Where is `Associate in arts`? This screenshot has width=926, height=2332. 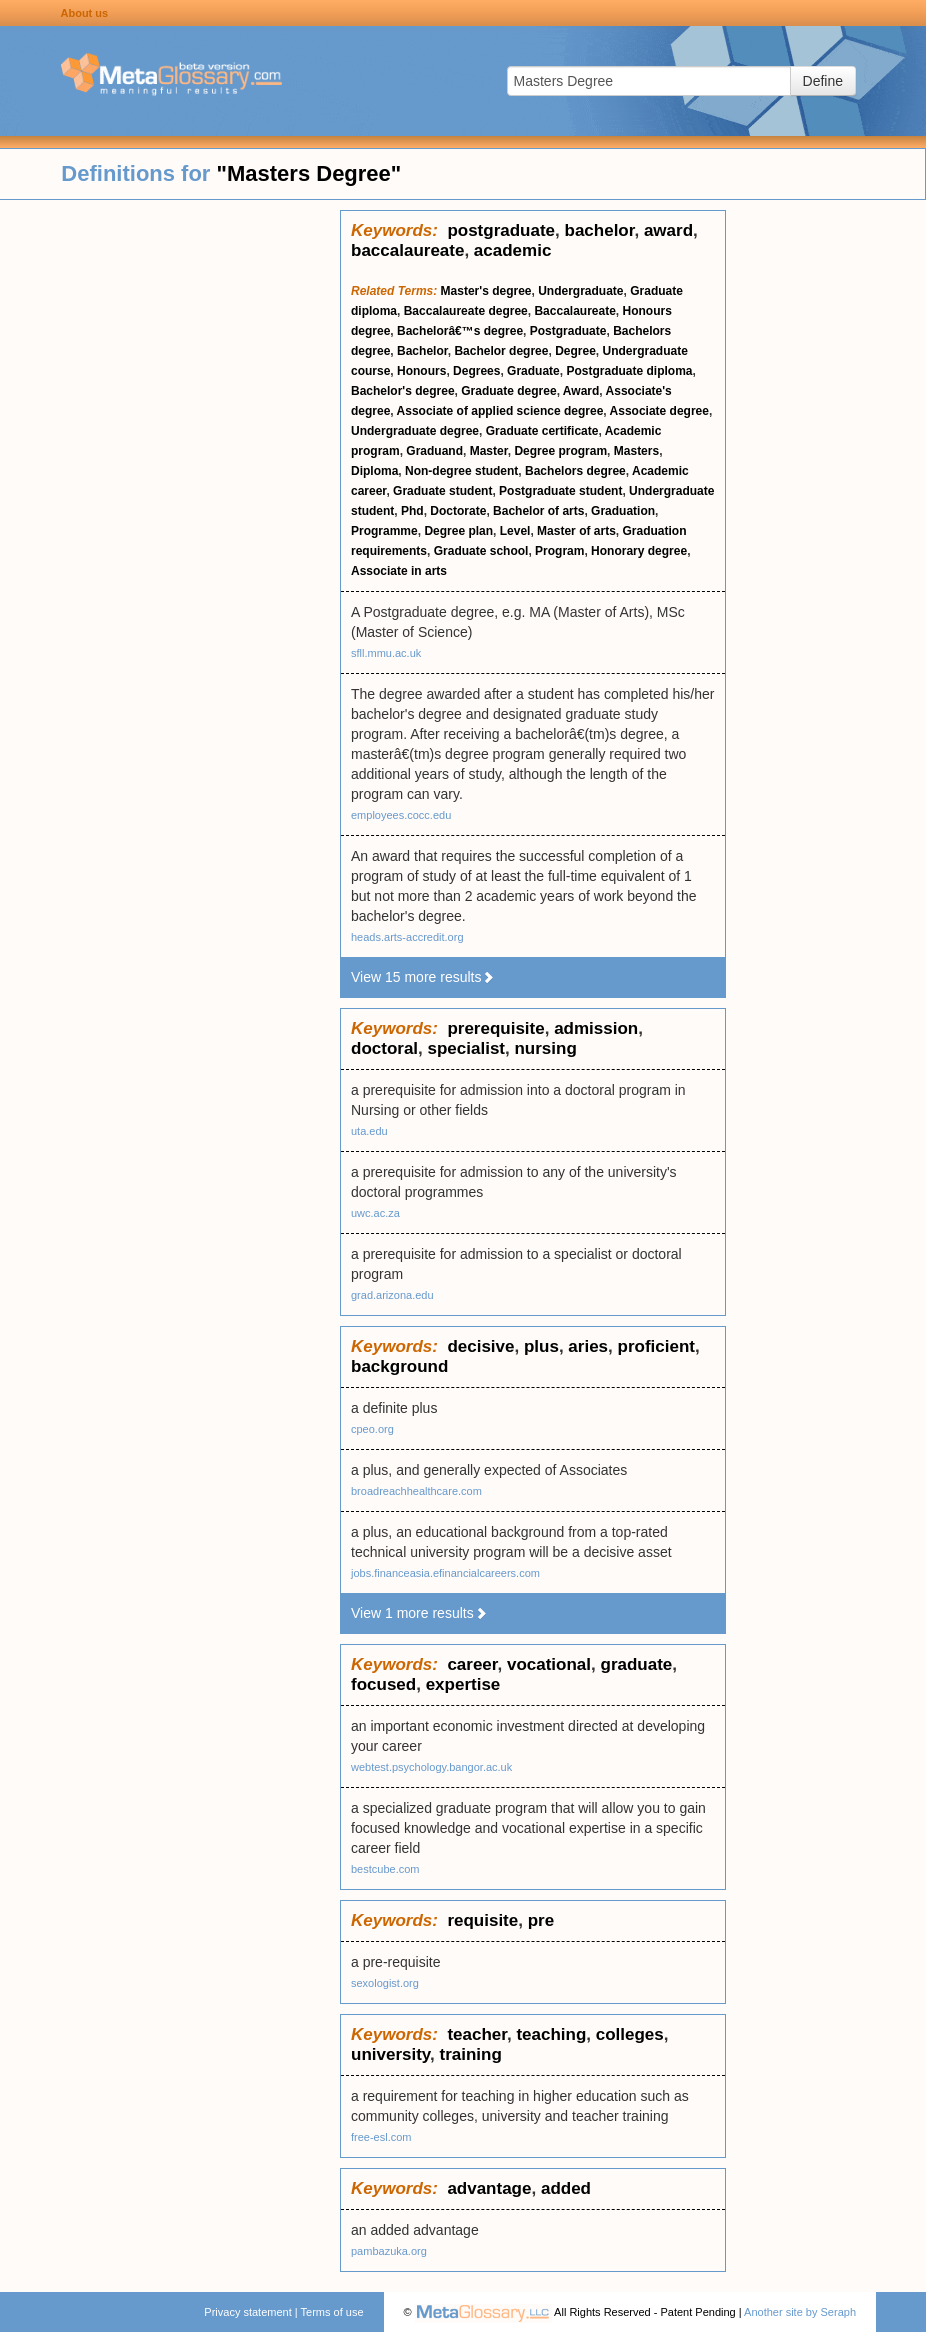
Associate in arts is located at coordinates (399, 571).